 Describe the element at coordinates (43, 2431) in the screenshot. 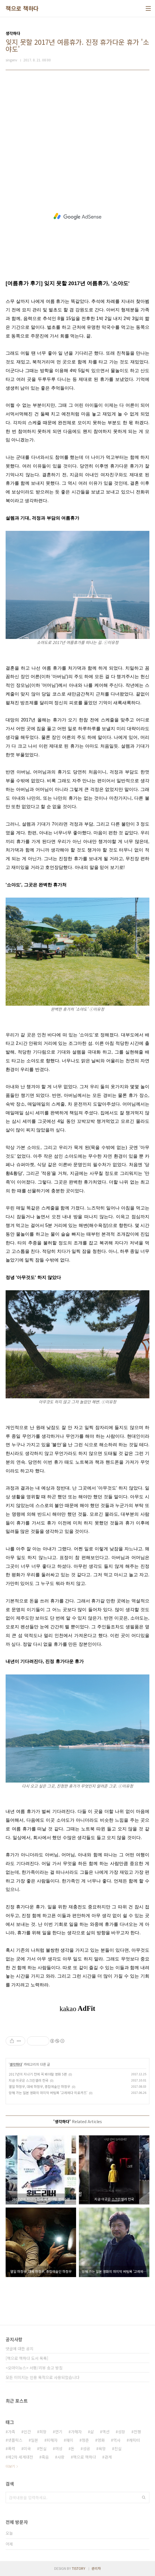

I see `희망` at that location.